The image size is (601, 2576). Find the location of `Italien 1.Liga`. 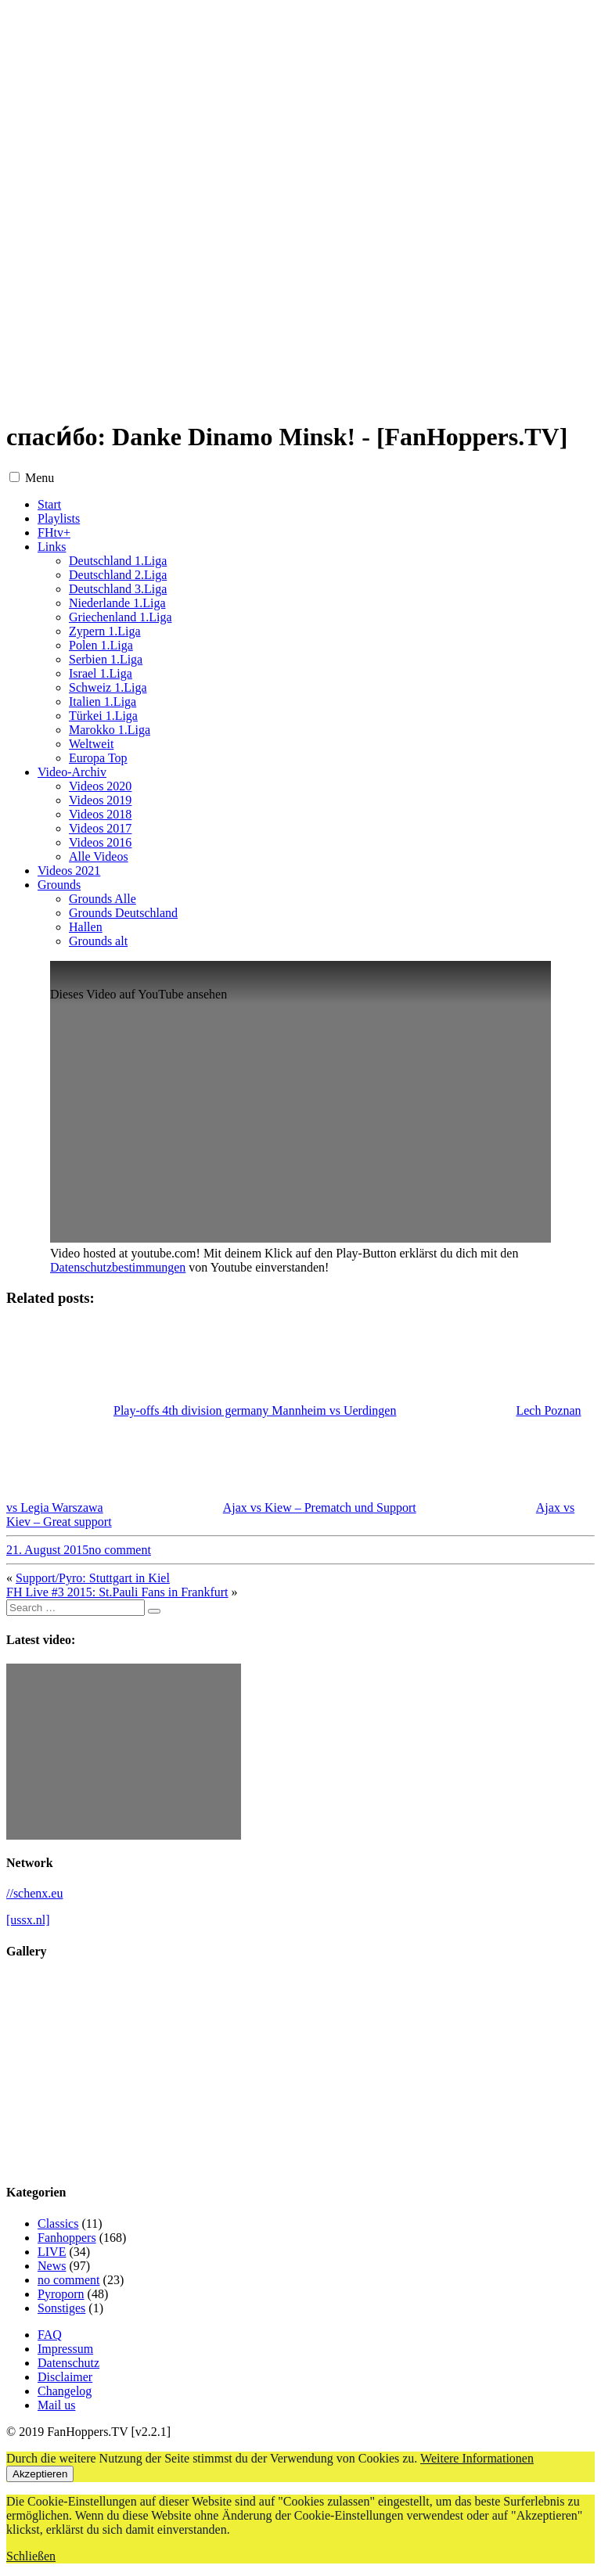

Italien 1.Liga is located at coordinates (102, 701).